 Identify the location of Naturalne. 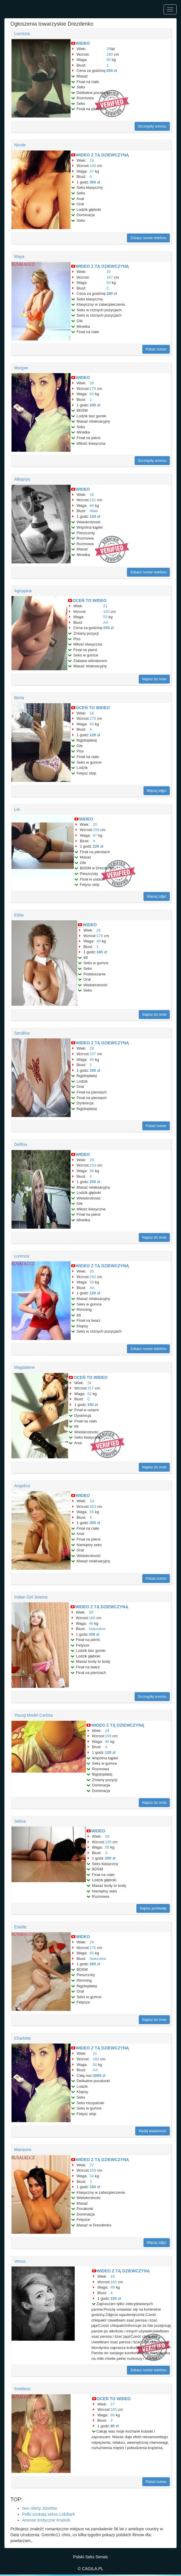
(97, 1629).